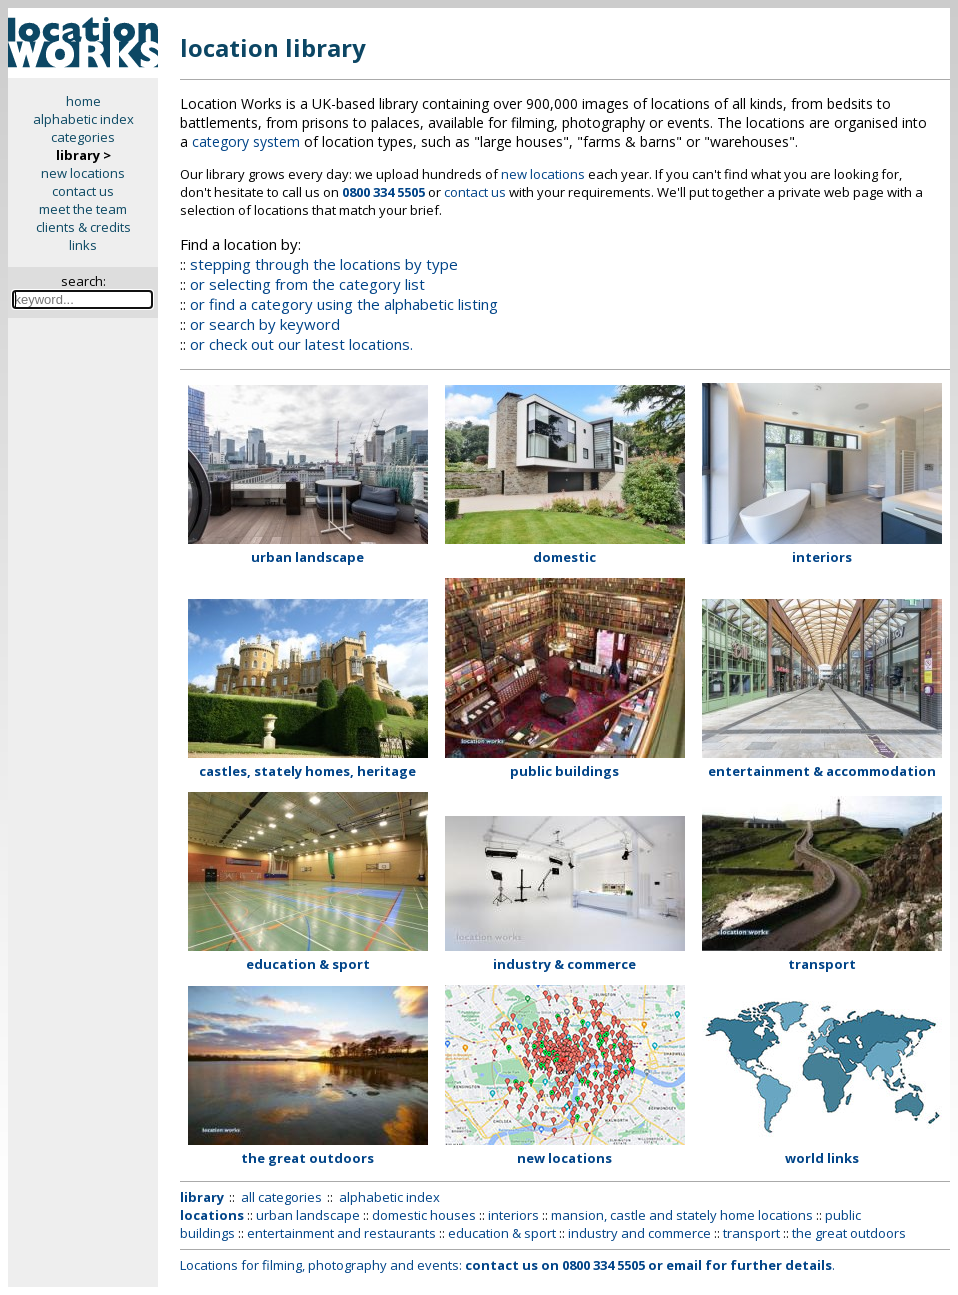  Describe the element at coordinates (341, 1233) in the screenshot. I see `entertainment and restaurants` at that location.